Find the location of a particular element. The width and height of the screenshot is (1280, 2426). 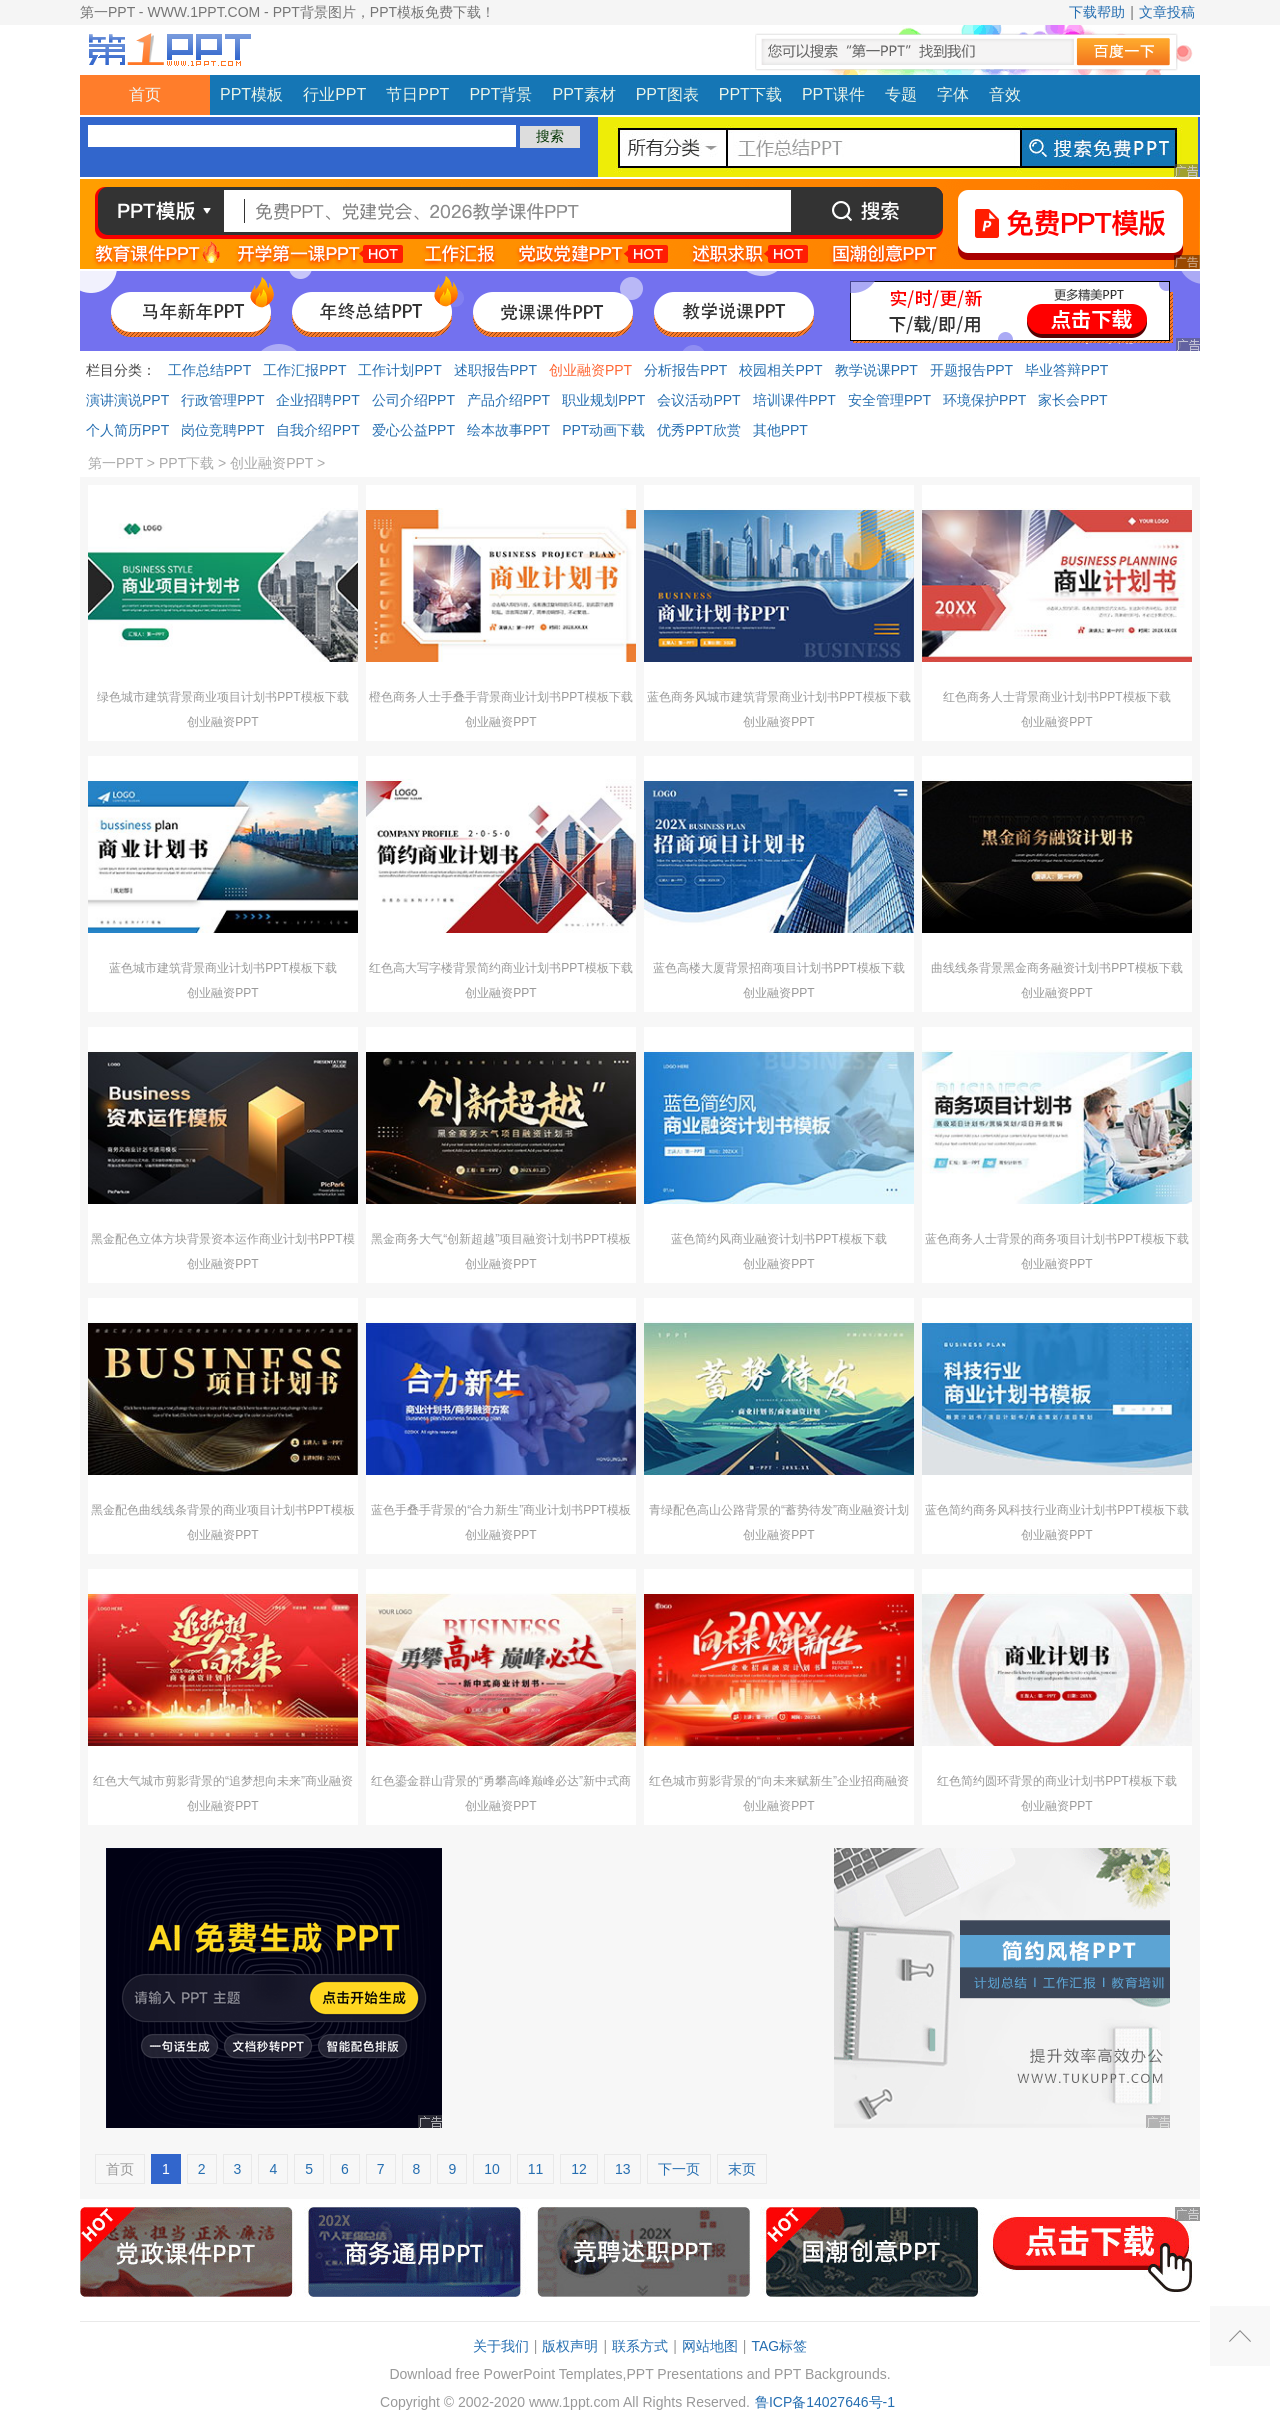

蓝色商务风城市建筑背景商业计划书PPT模板下载 is located at coordinates (778, 697).